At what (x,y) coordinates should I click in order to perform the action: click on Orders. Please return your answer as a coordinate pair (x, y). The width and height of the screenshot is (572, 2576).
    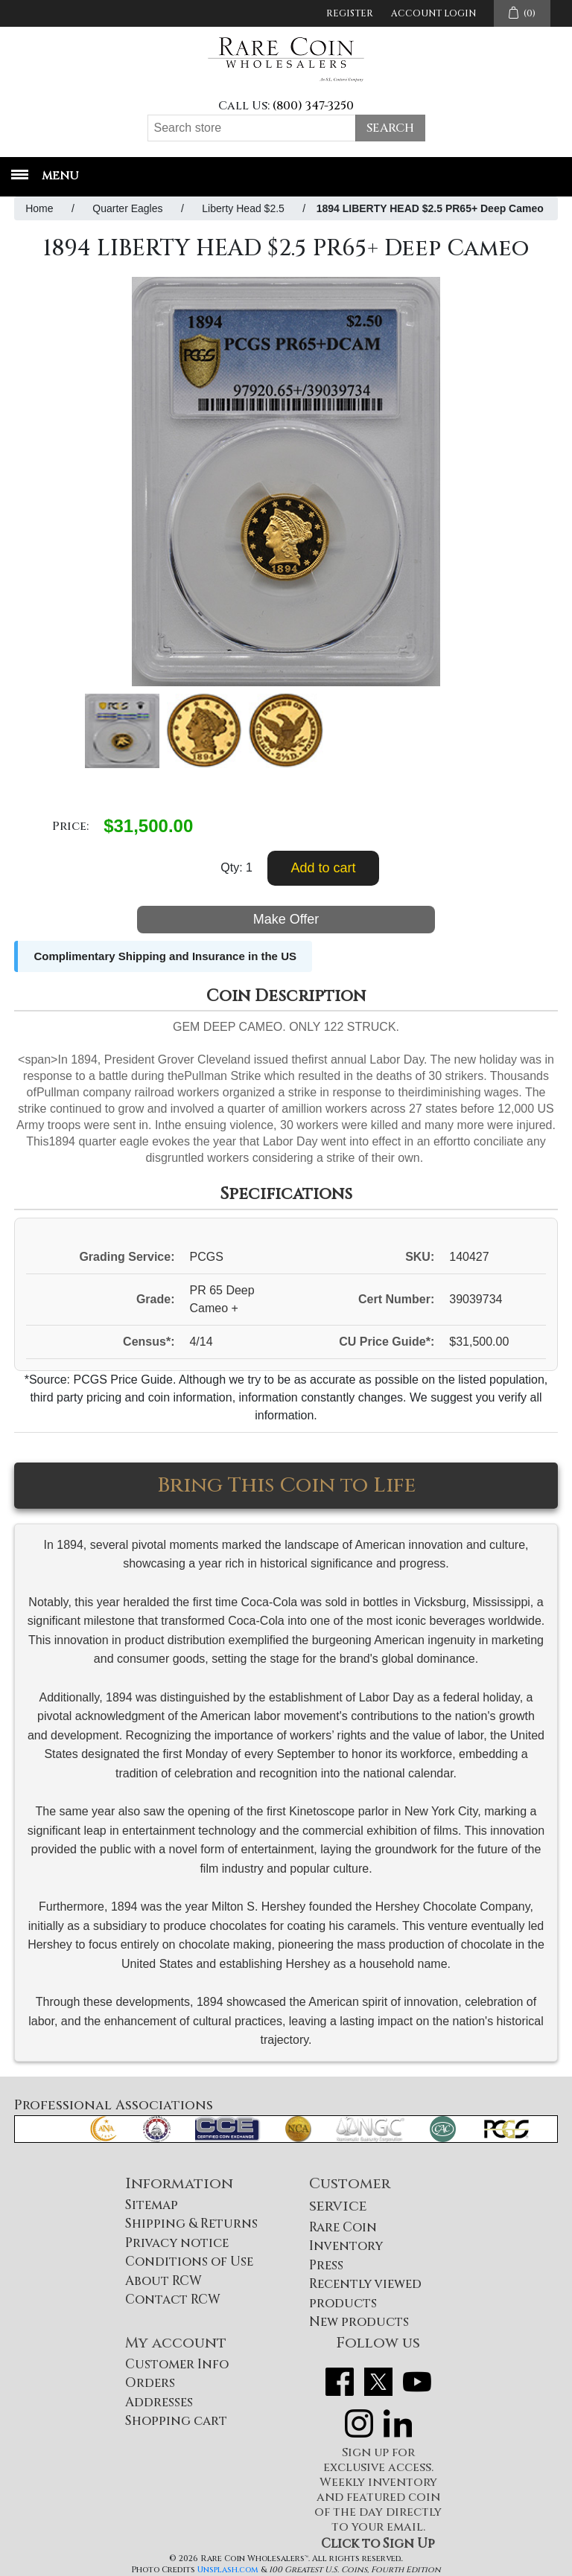
    Looking at the image, I should click on (150, 2382).